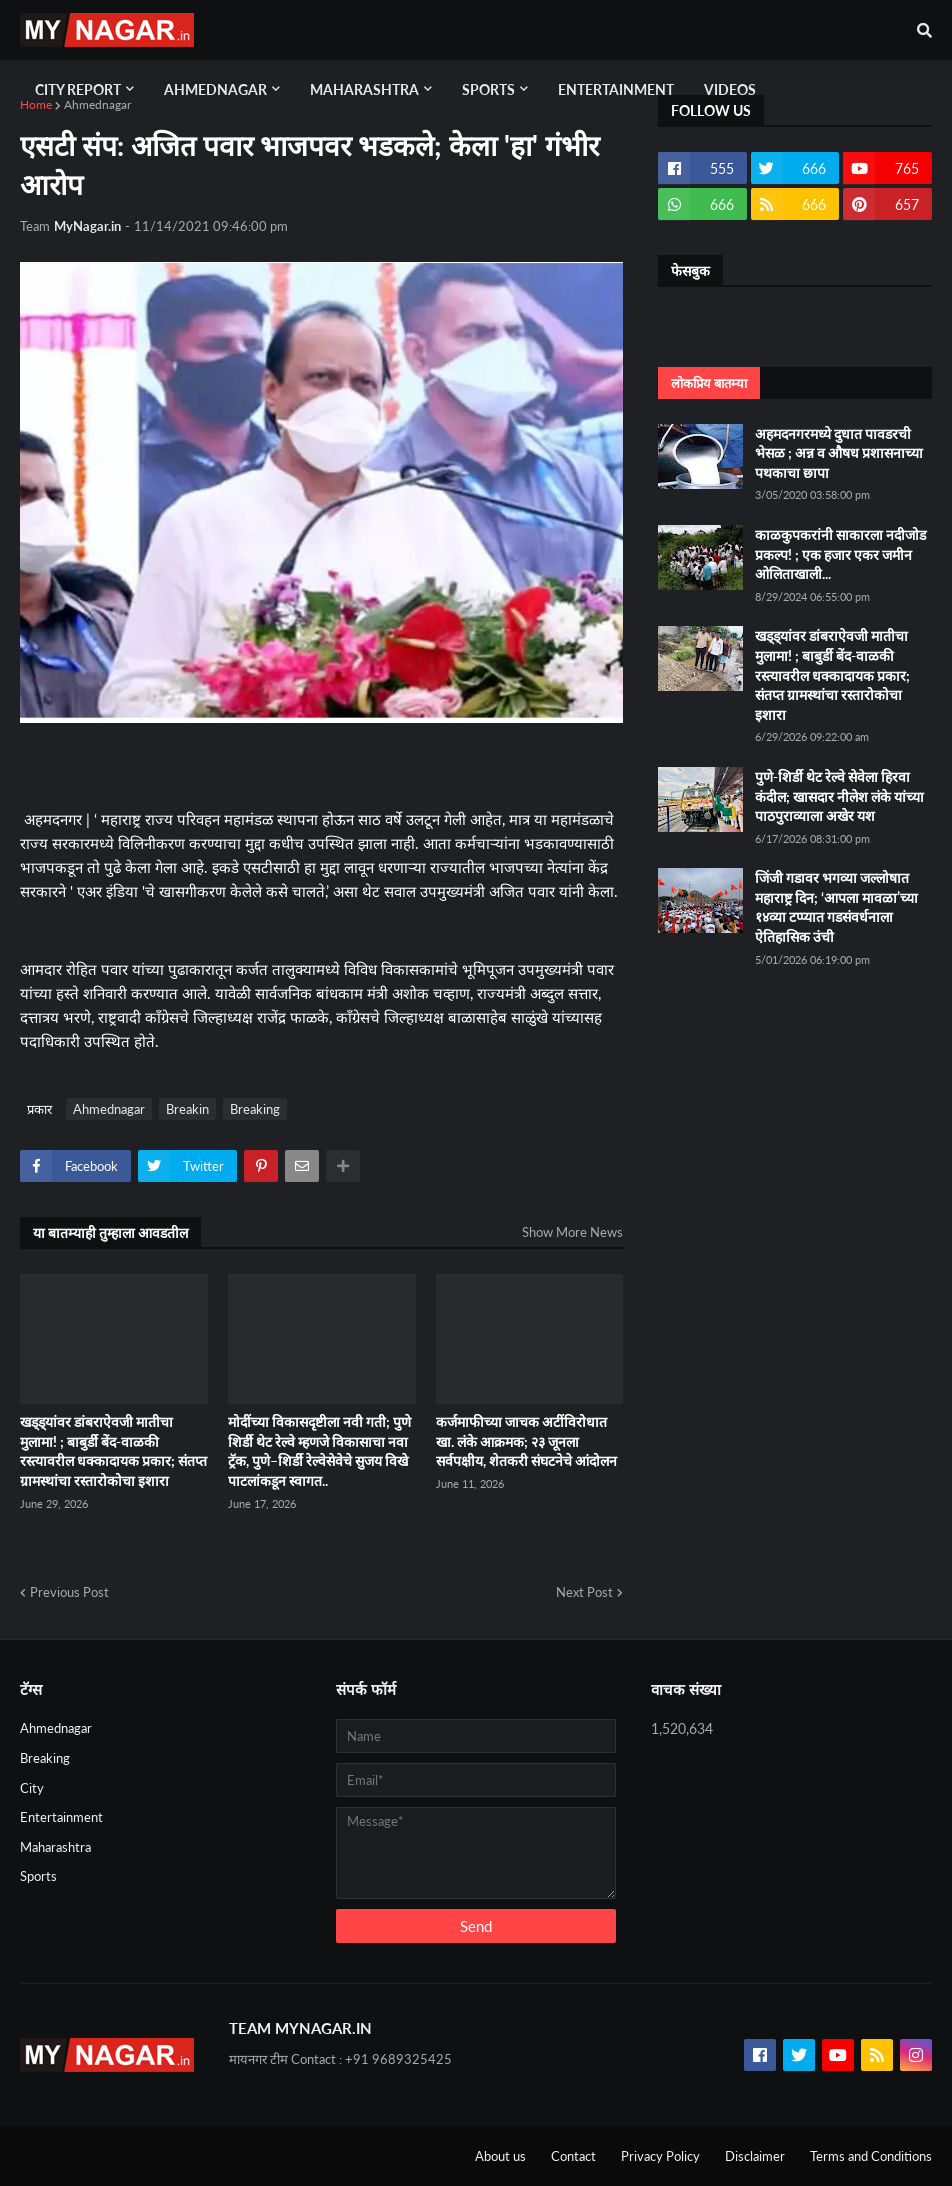 The height and width of the screenshot is (2186, 952). I want to click on लोकप्रिय बातम्या, so click(709, 383).